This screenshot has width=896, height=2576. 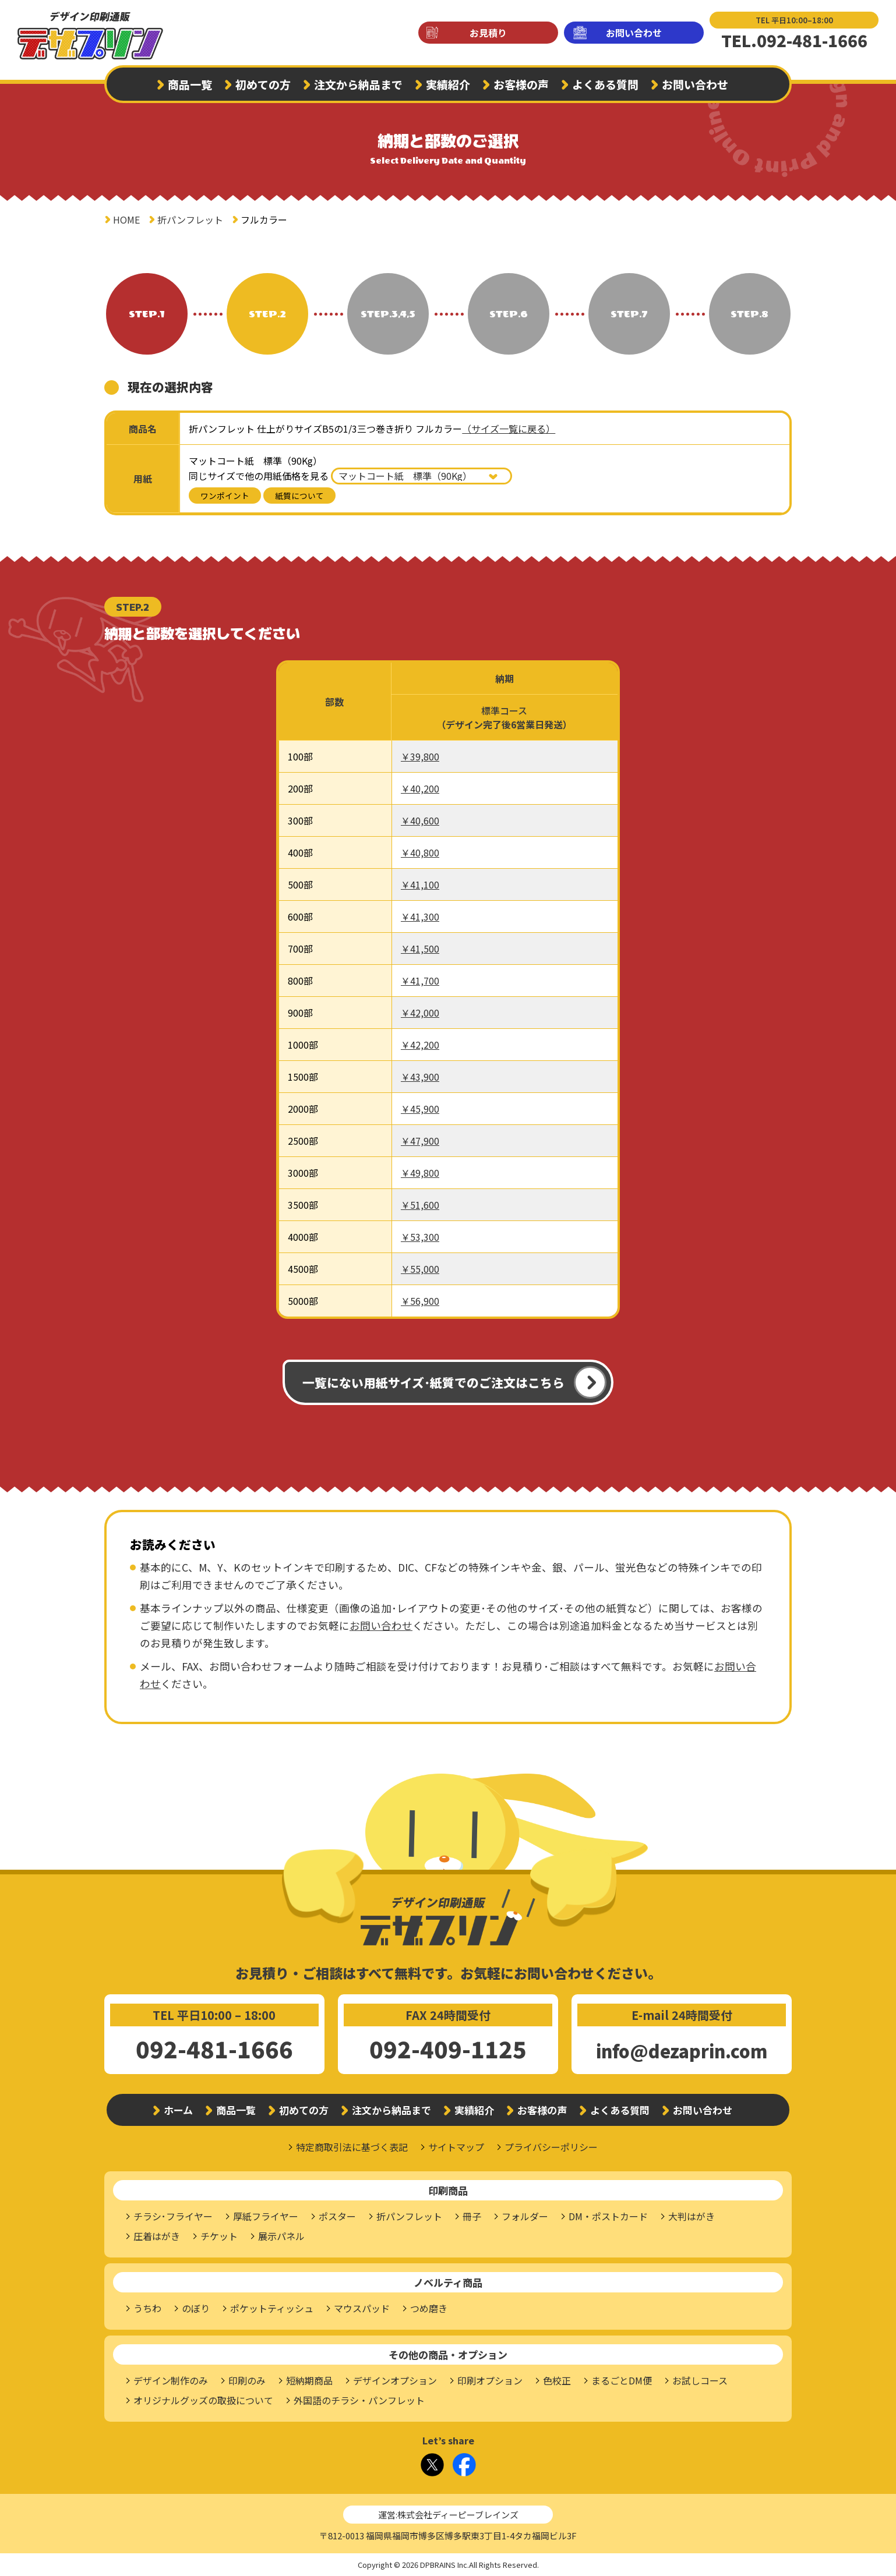 I want to click on 短納期商品, so click(x=309, y=2380).